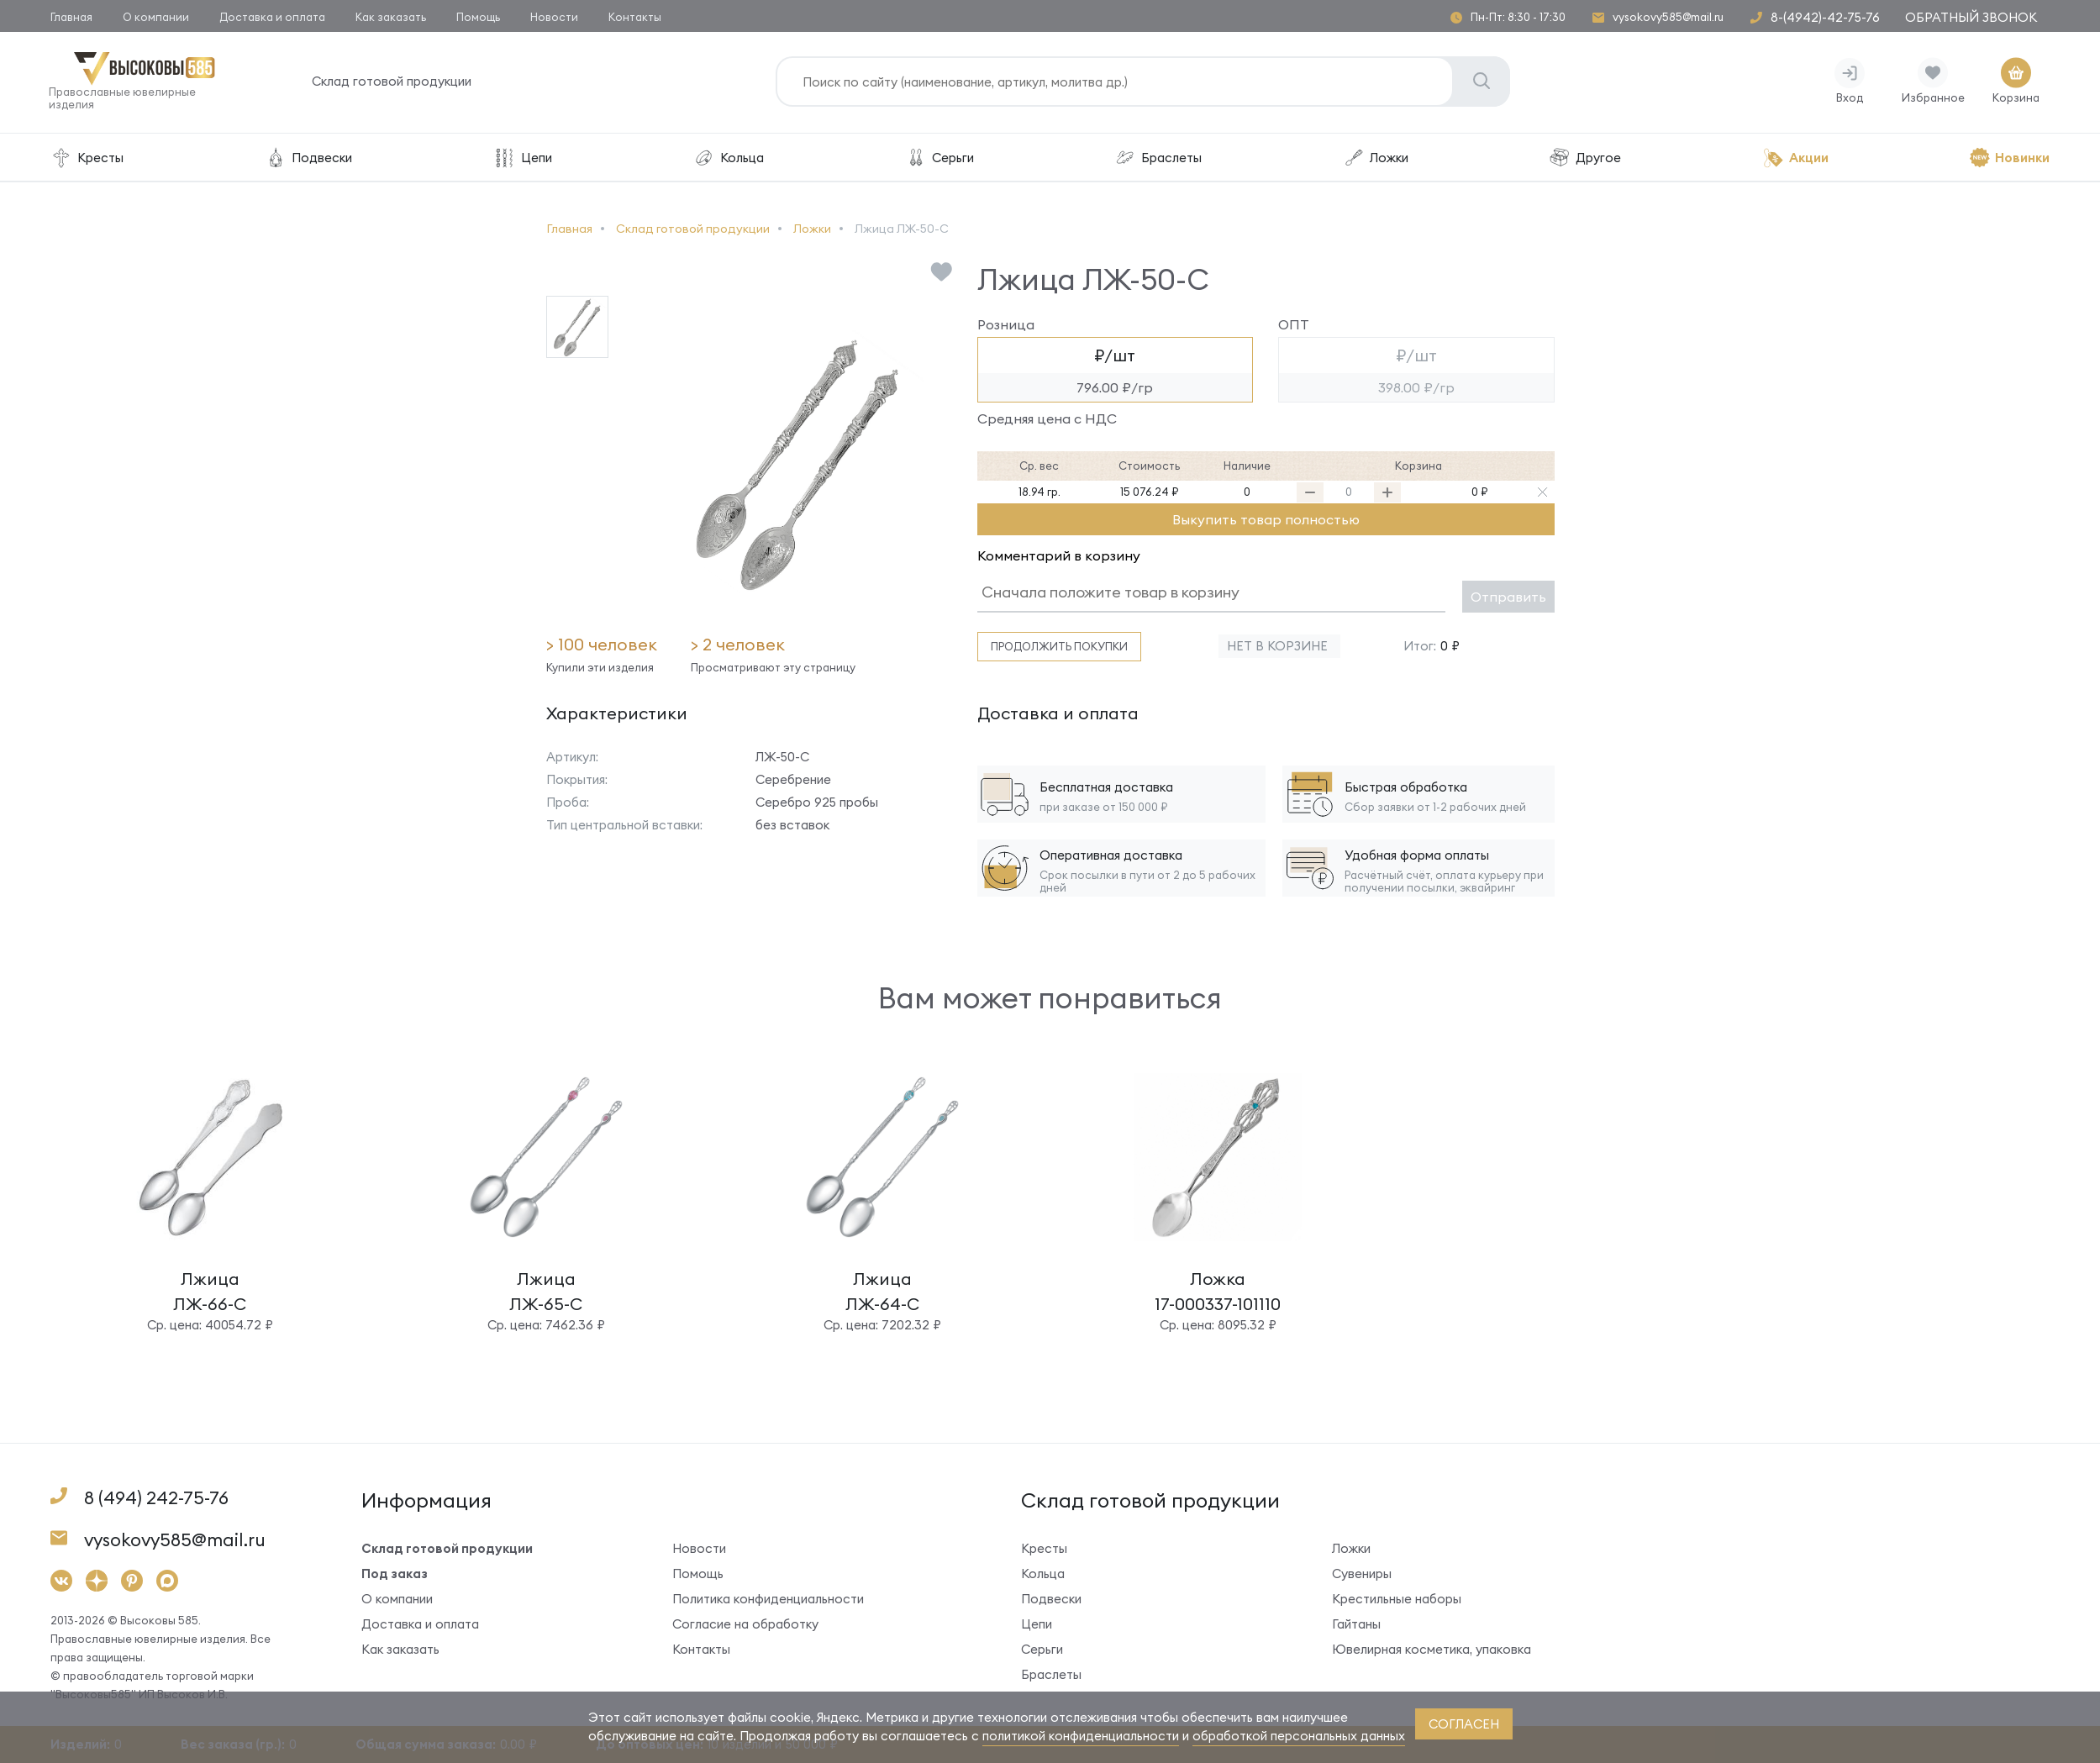  Describe the element at coordinates (1375, 159) in the screenshot. I see `Ложки` at that location.